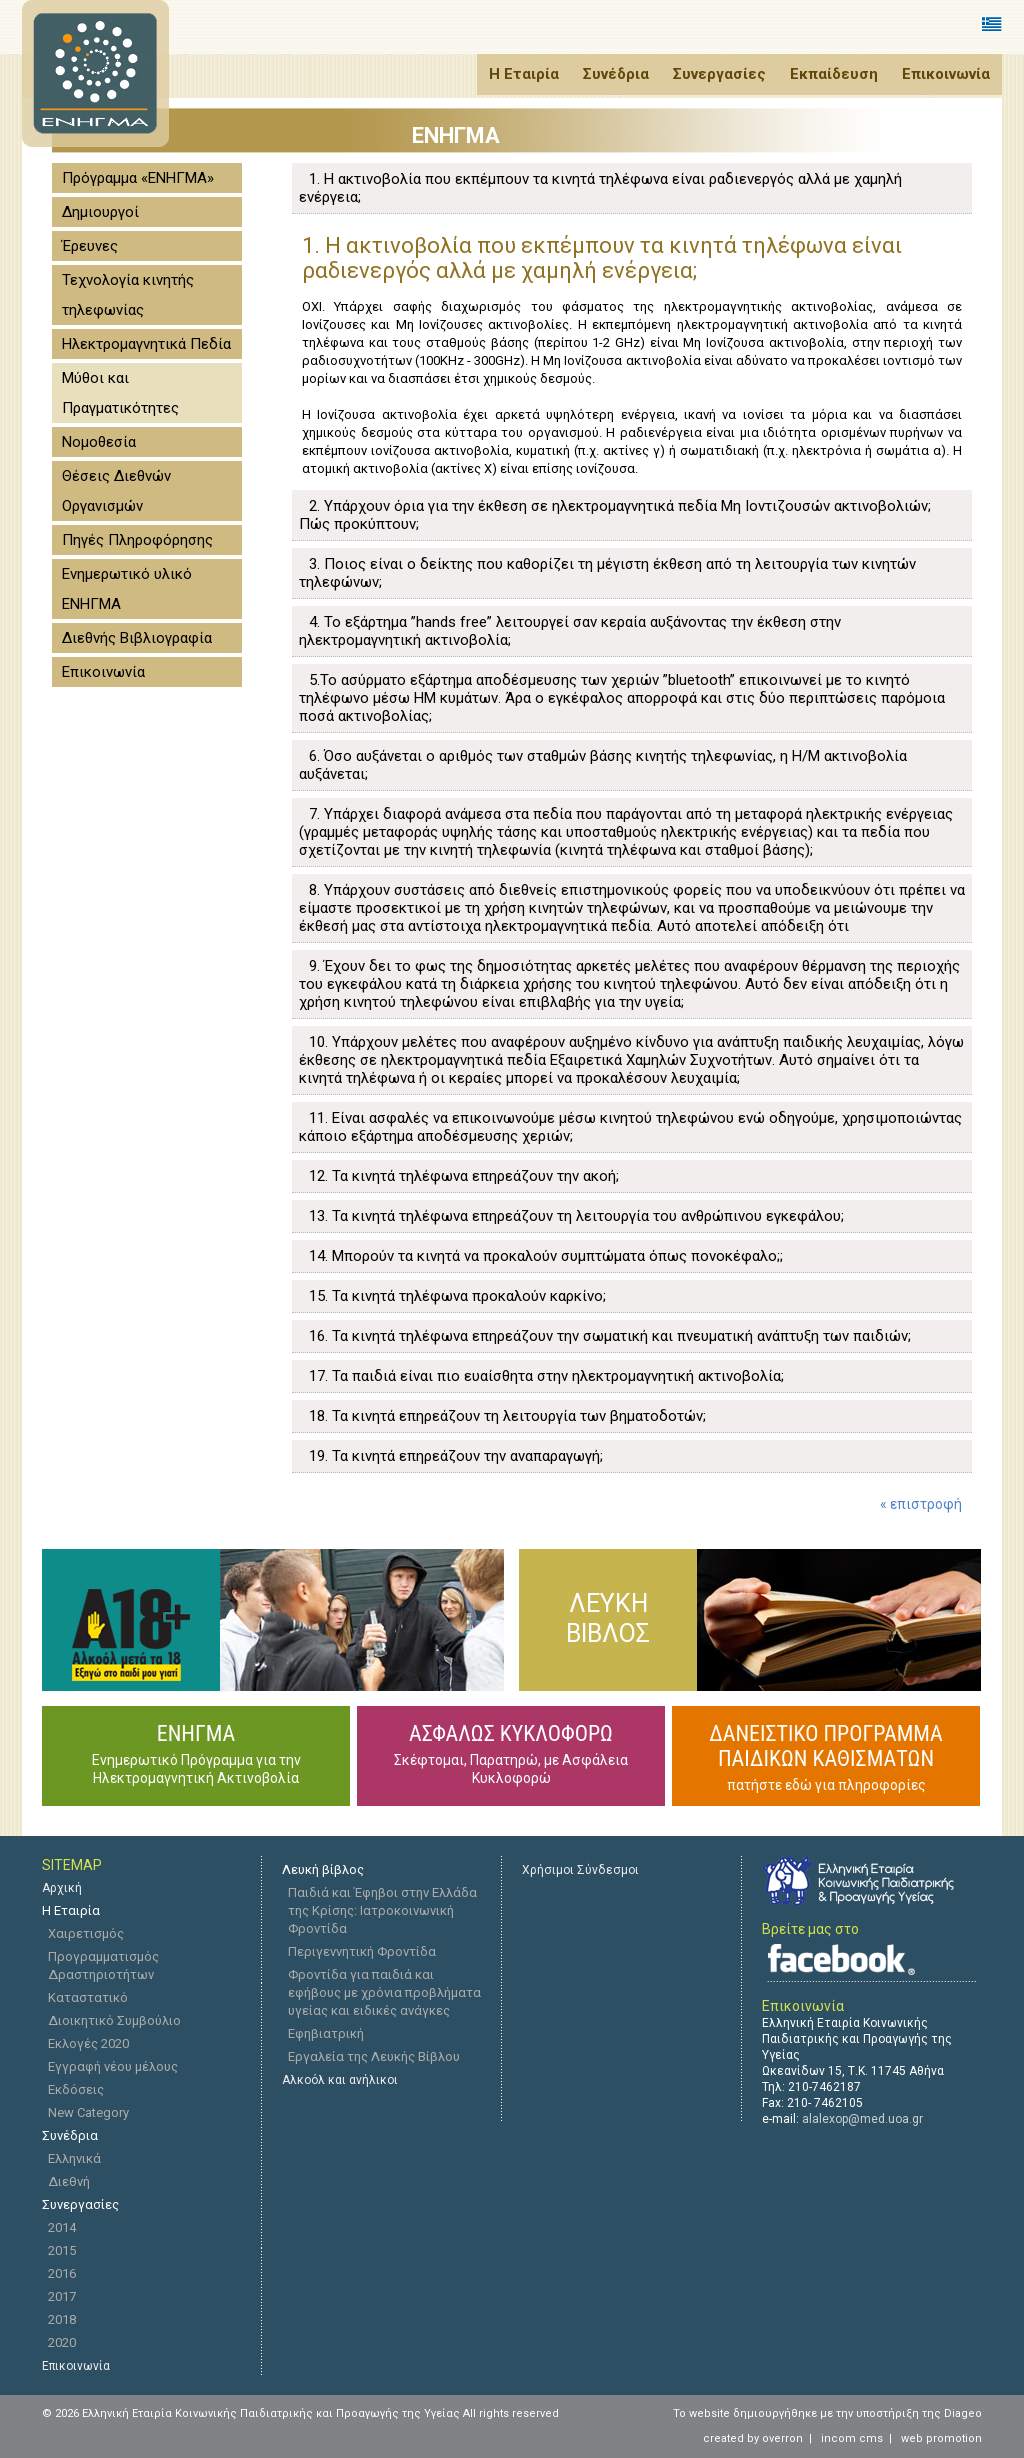  What do you see at coordinates (941, 2438) in the screenshot?
I see `web promotion` at bounding box center [941, 2438].